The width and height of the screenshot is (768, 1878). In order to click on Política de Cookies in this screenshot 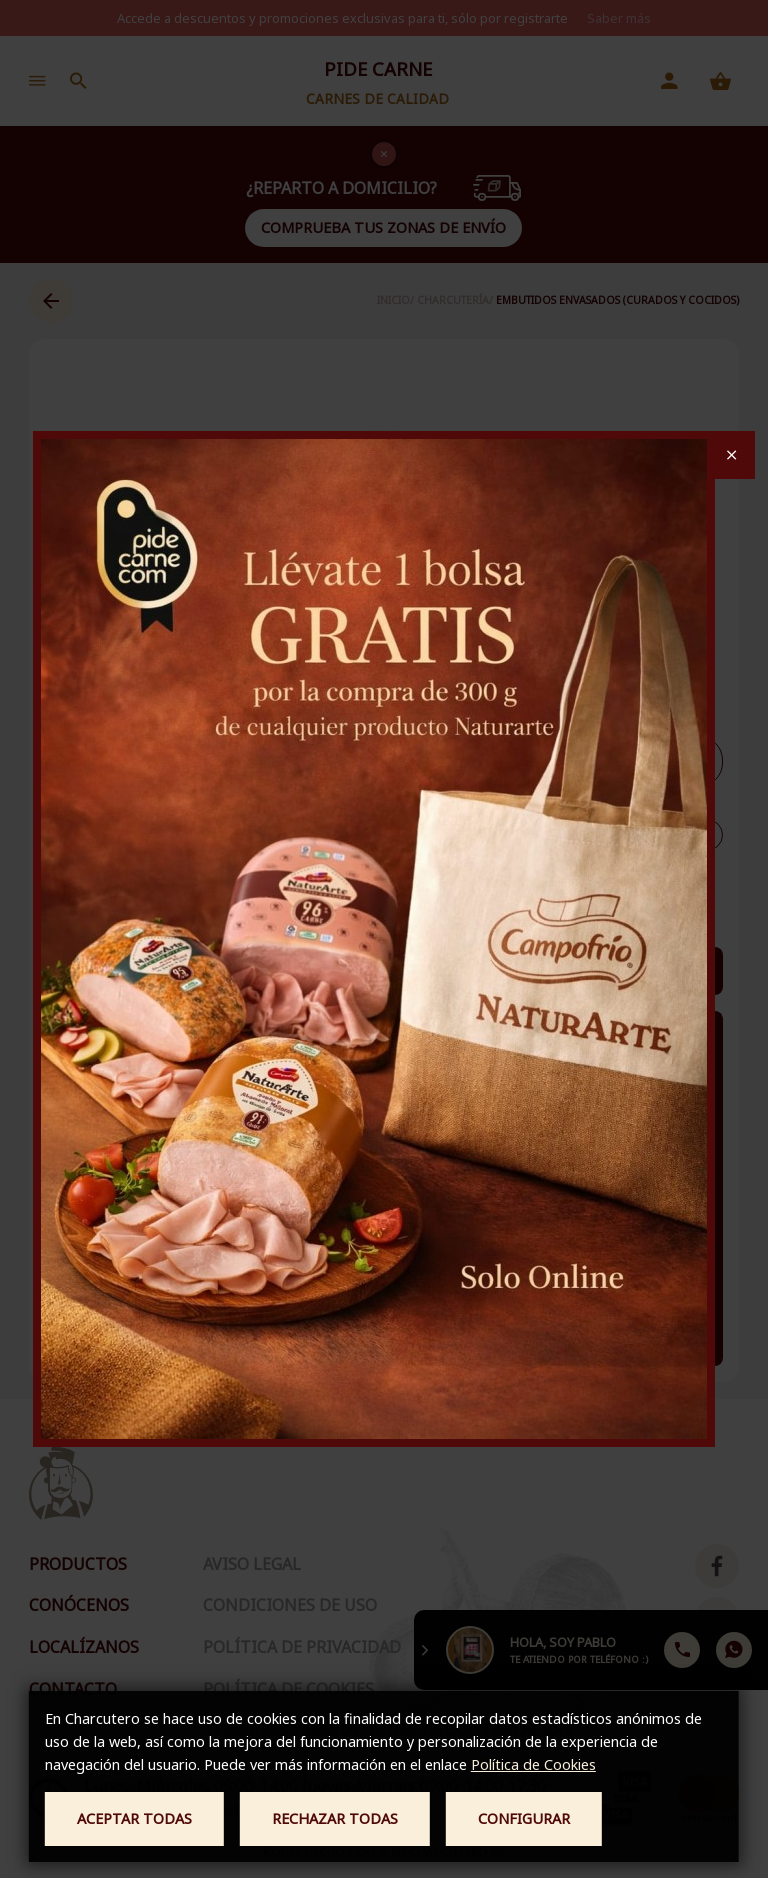, I will do `click(533, 1764)`.